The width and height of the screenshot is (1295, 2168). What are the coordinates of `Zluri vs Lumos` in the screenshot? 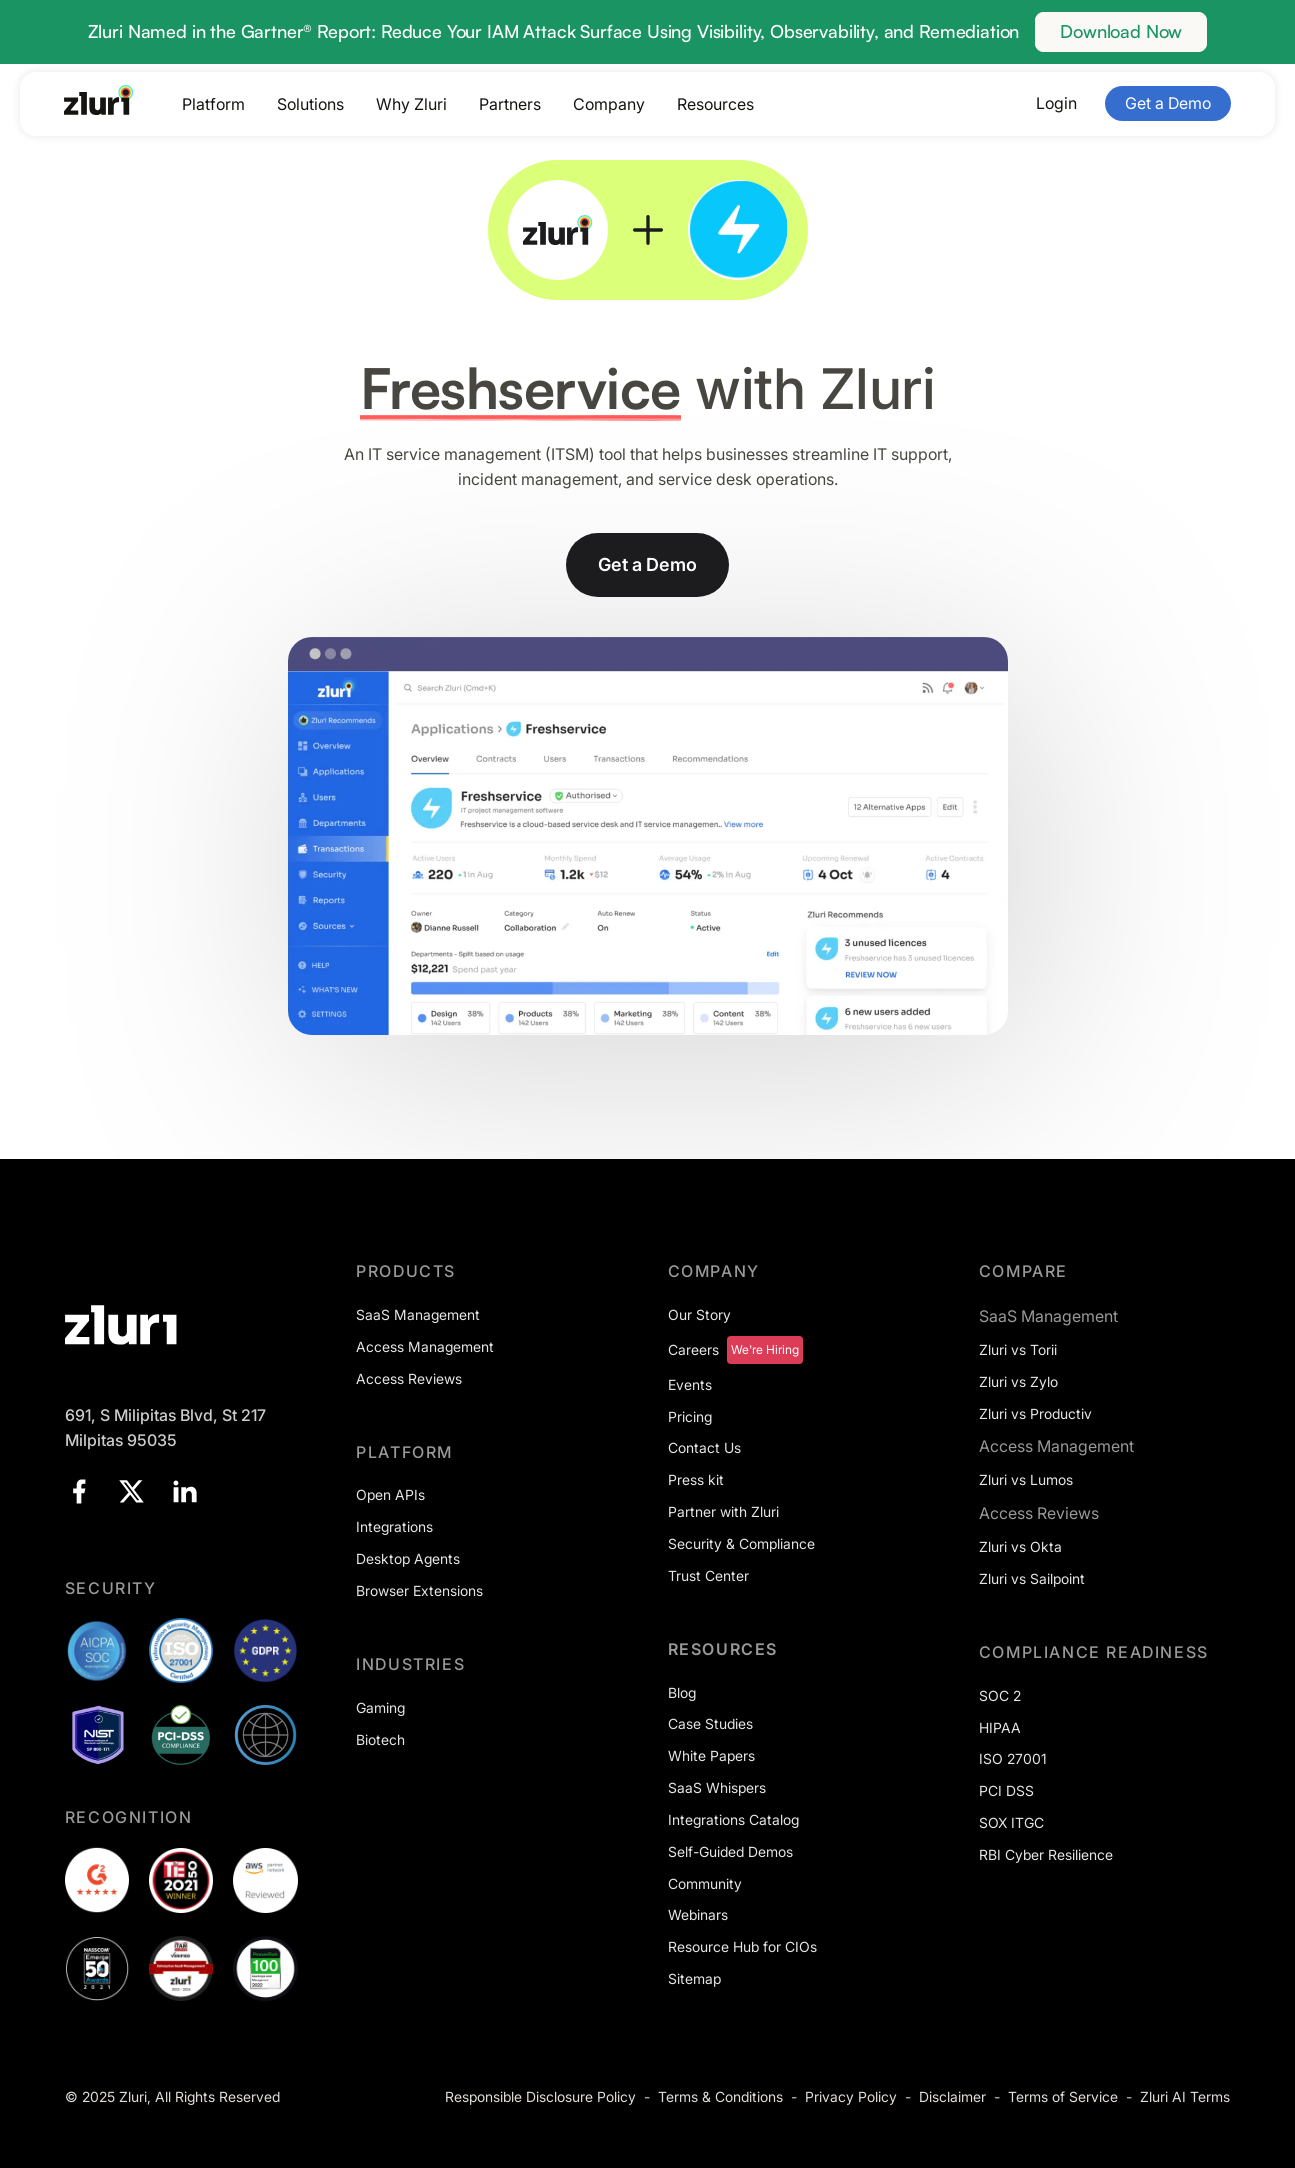 It's located at (1026, 1479).